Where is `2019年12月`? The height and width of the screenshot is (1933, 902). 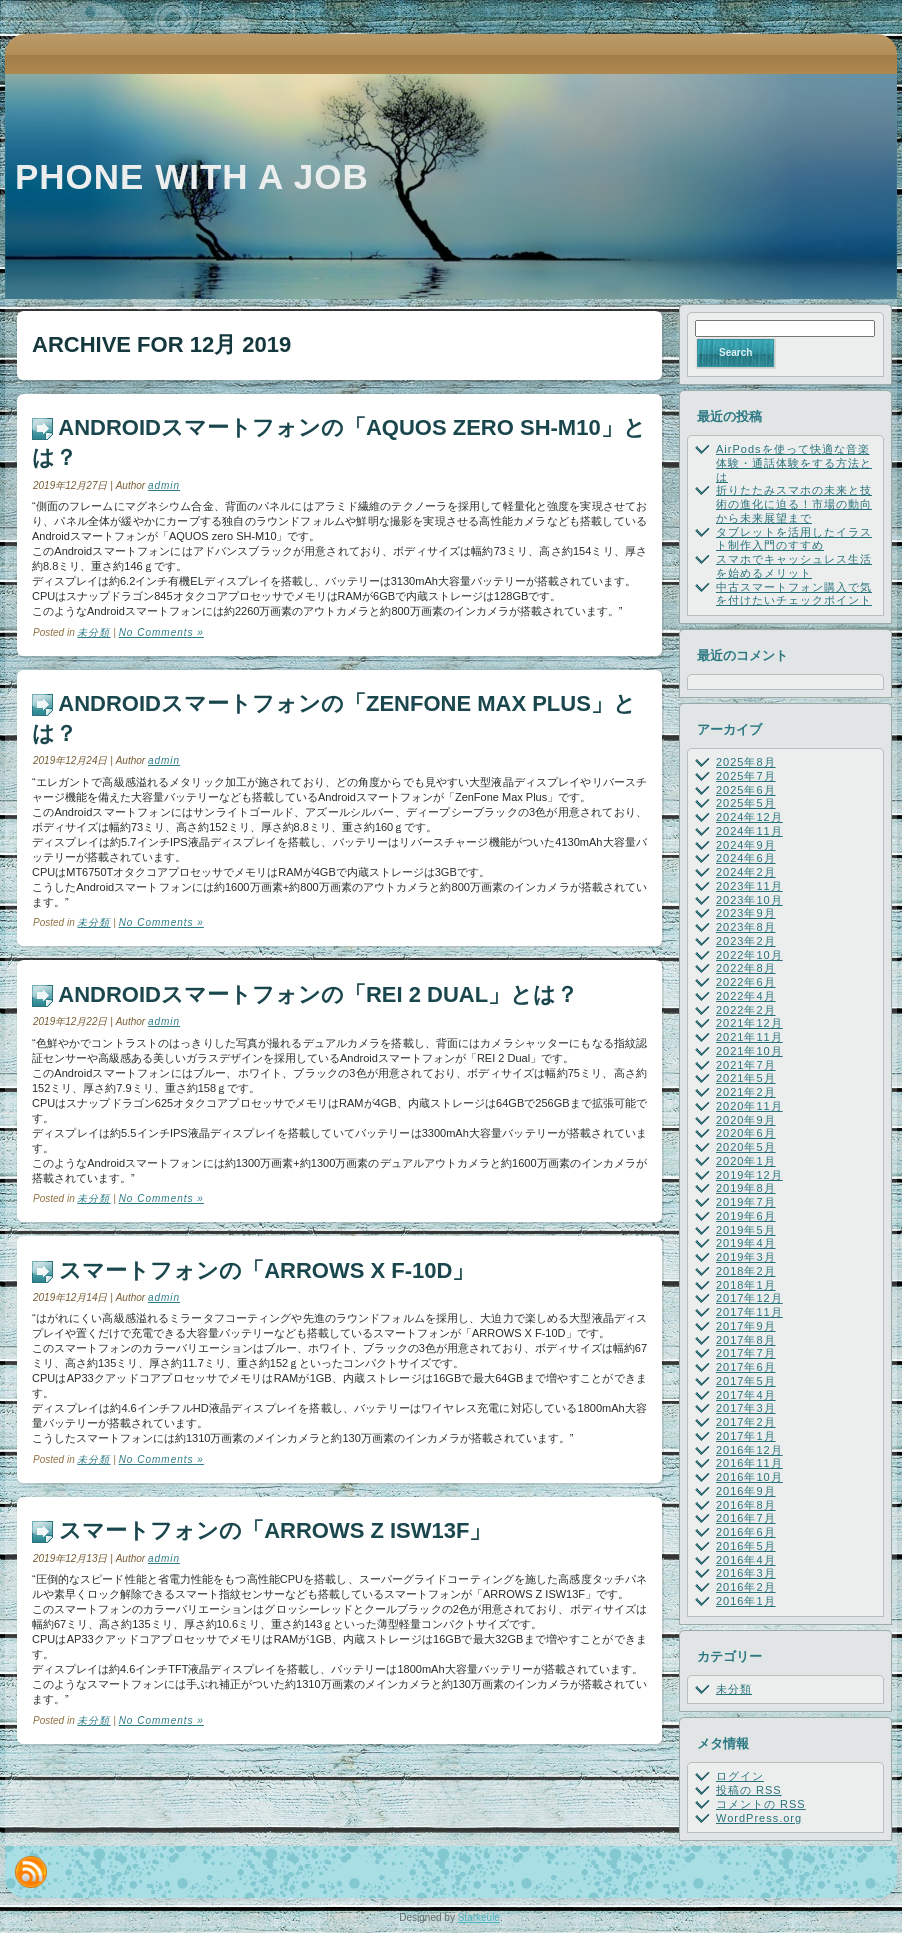 2019年12月 is located at coordinates (749, 1175).